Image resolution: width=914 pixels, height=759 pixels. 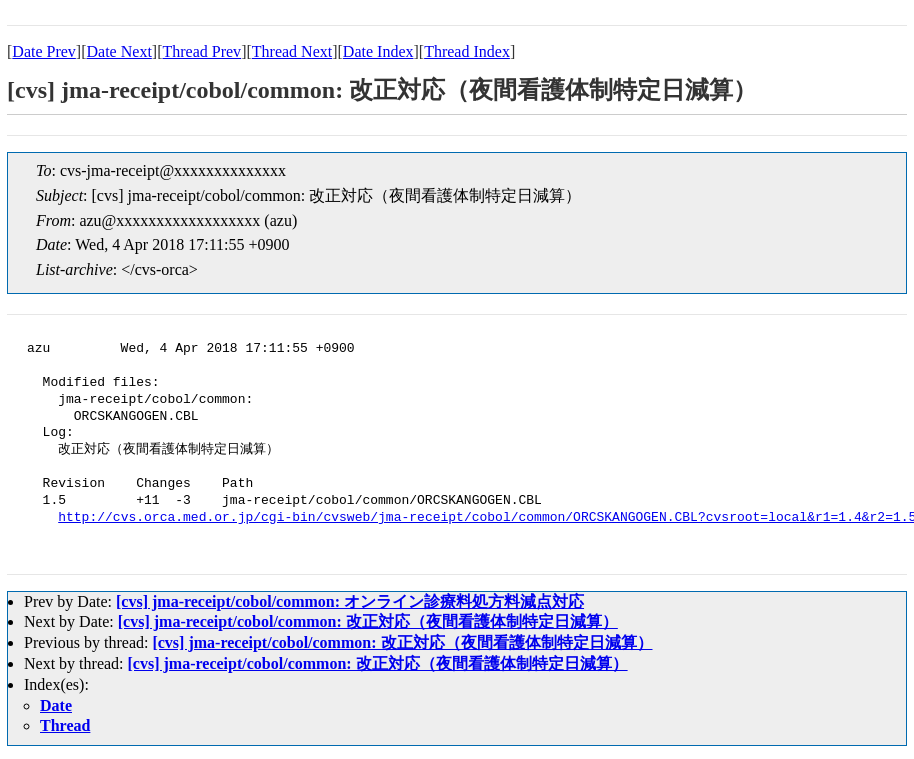 I want to click on [cvs] jma-receipt/cobol/common: オンライン診療料処方料減点対応, so click(x=350, y=601).